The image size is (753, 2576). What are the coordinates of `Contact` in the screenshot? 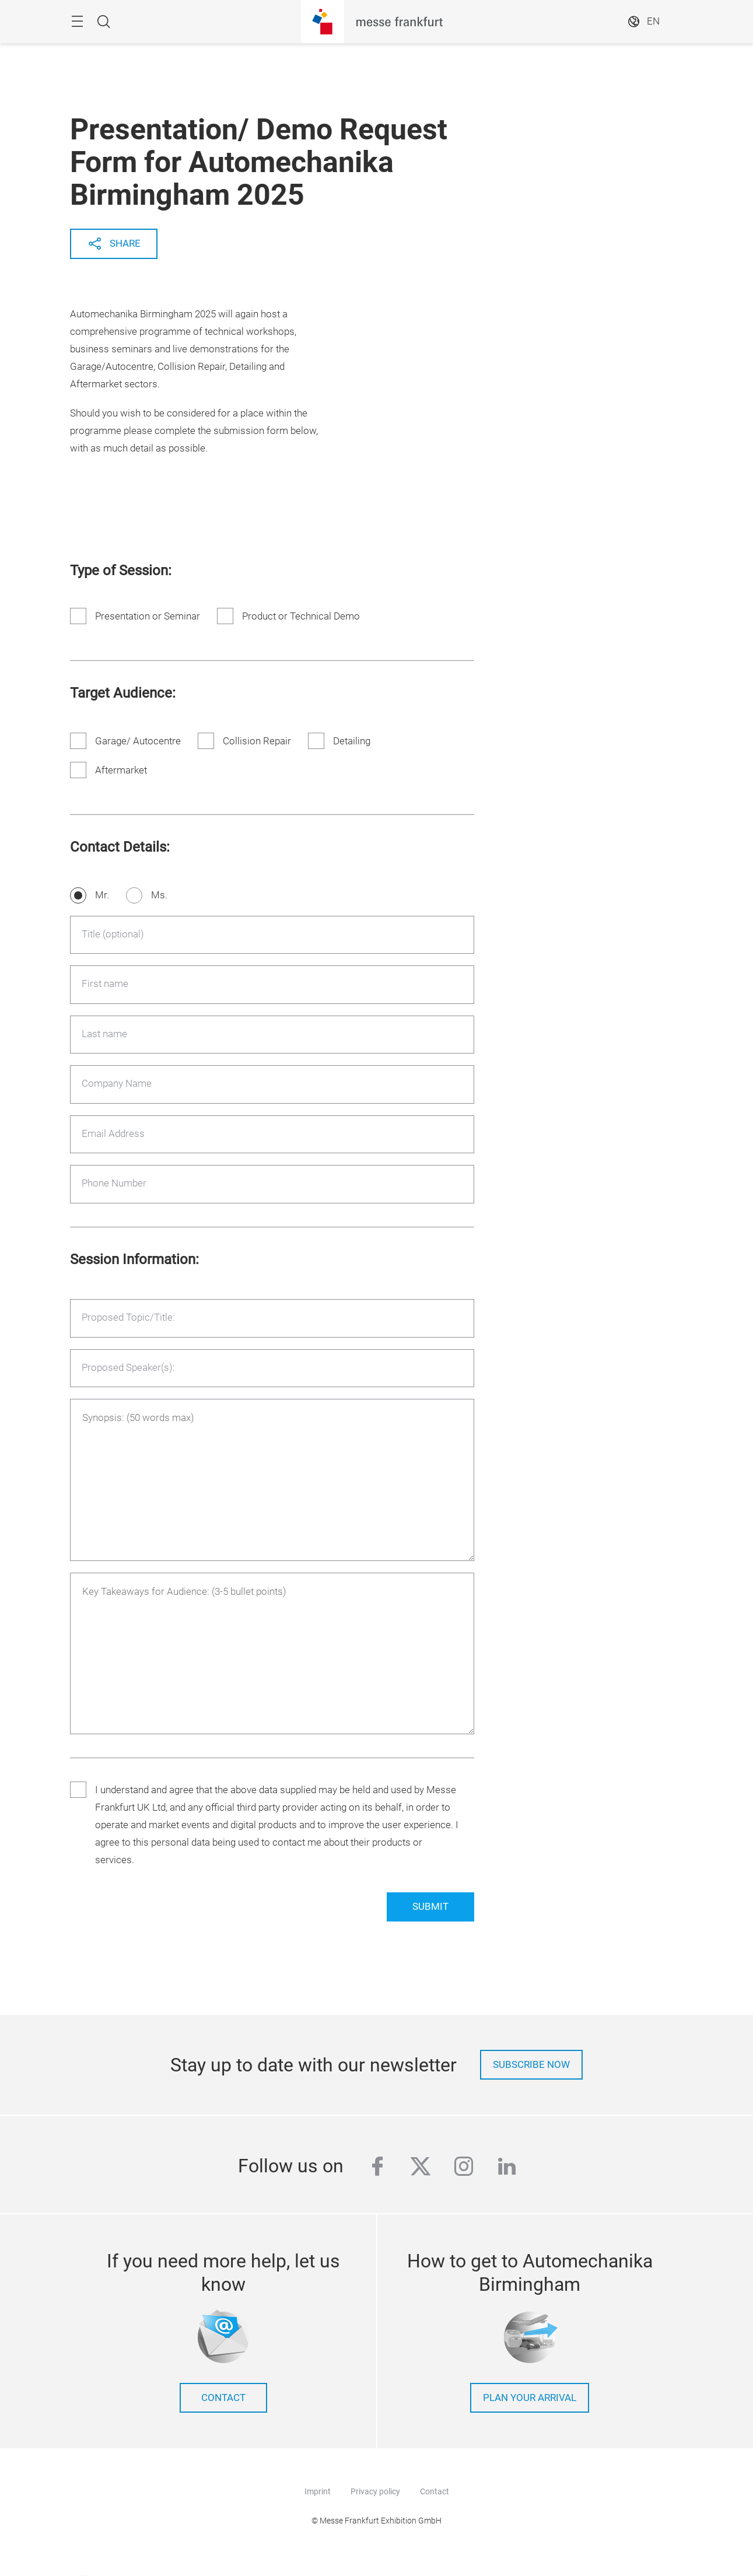 It's located at (434, 2491).